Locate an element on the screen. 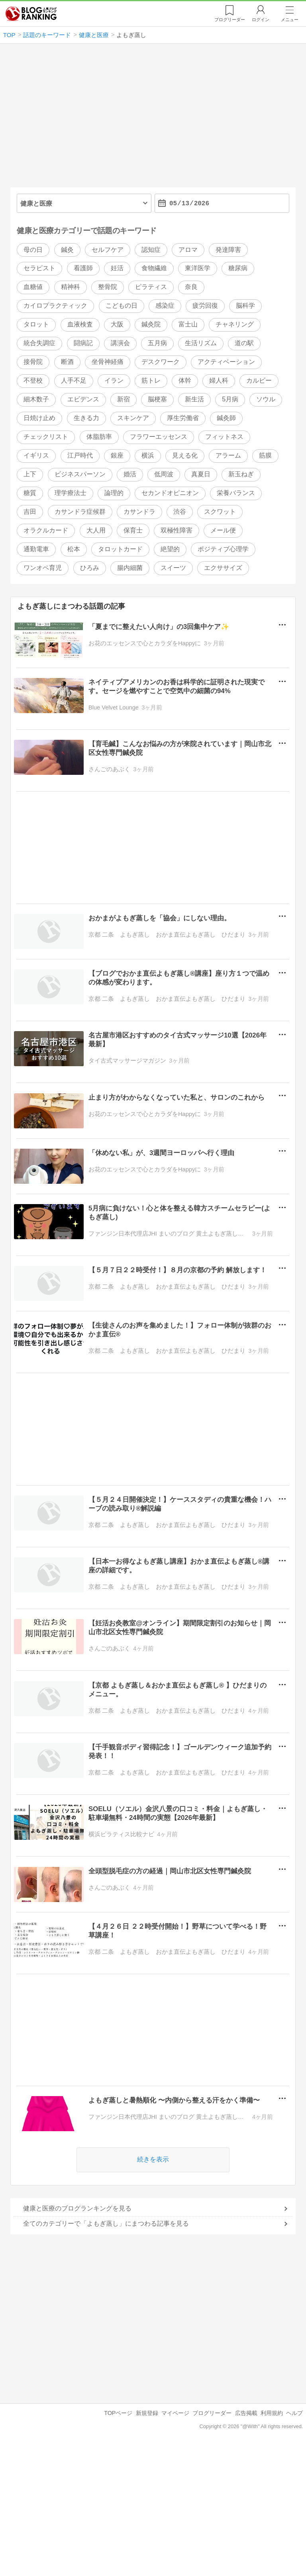  体脂肪率 is located at coordinates (99, 436).